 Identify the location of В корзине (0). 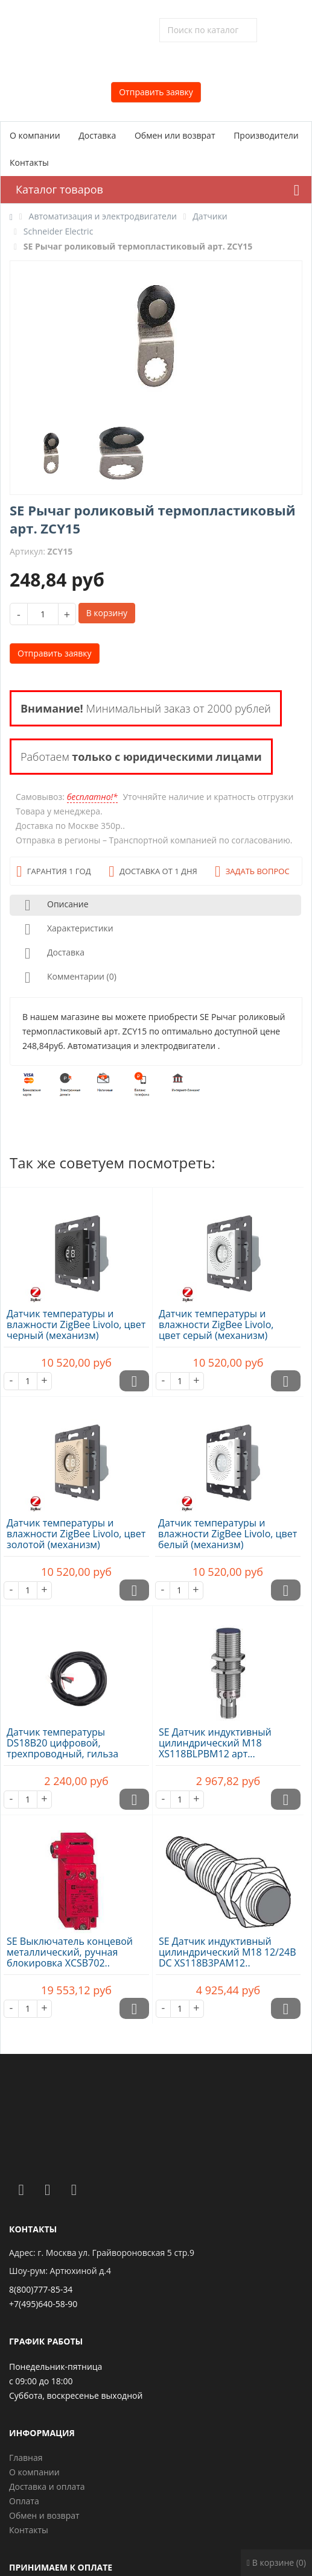
(276, 2562).